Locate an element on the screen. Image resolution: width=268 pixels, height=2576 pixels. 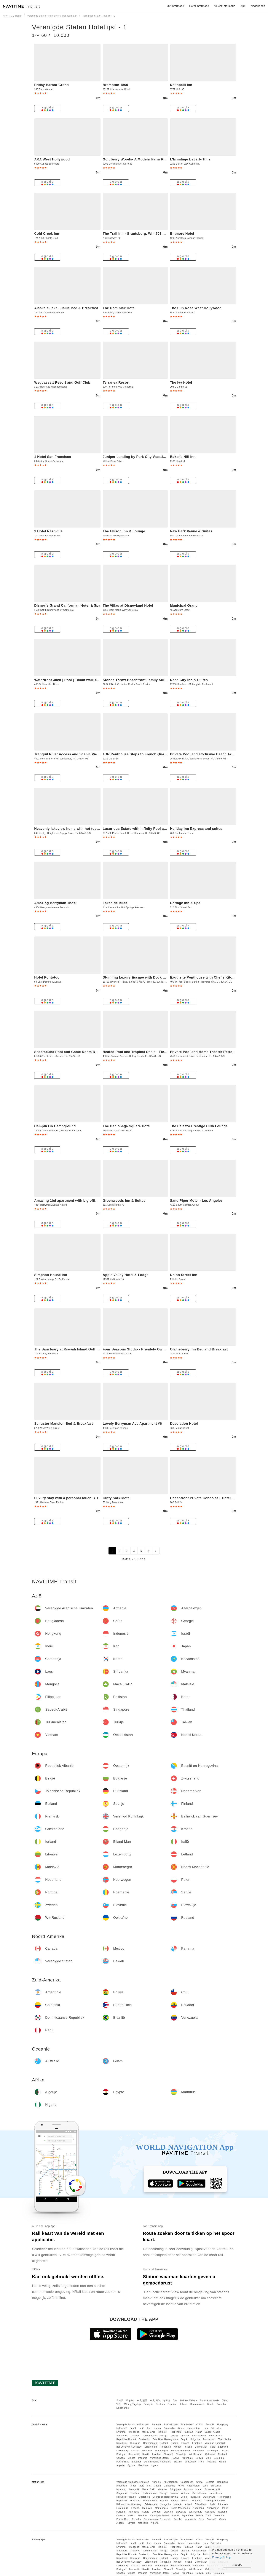
Bahasa Melayu is located at coordinates (188, 2400).